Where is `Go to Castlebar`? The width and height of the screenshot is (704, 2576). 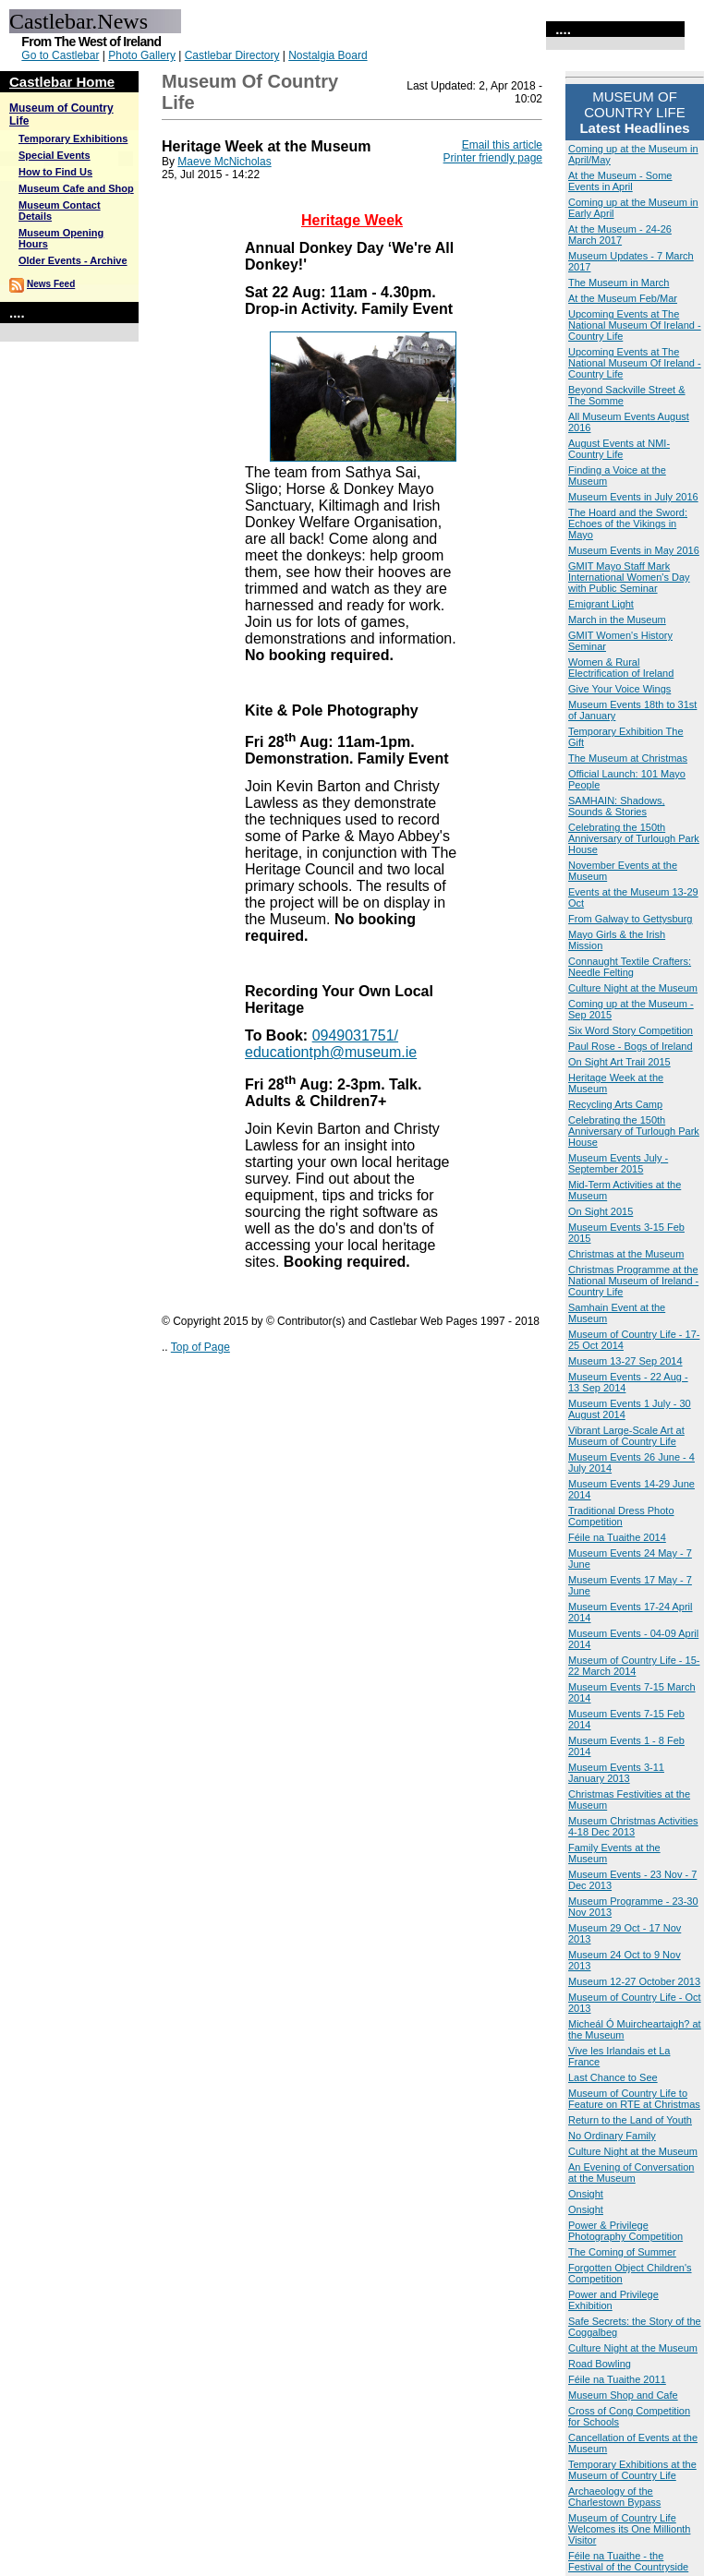
Go to Castlebar is located at coordinates (60, 55).